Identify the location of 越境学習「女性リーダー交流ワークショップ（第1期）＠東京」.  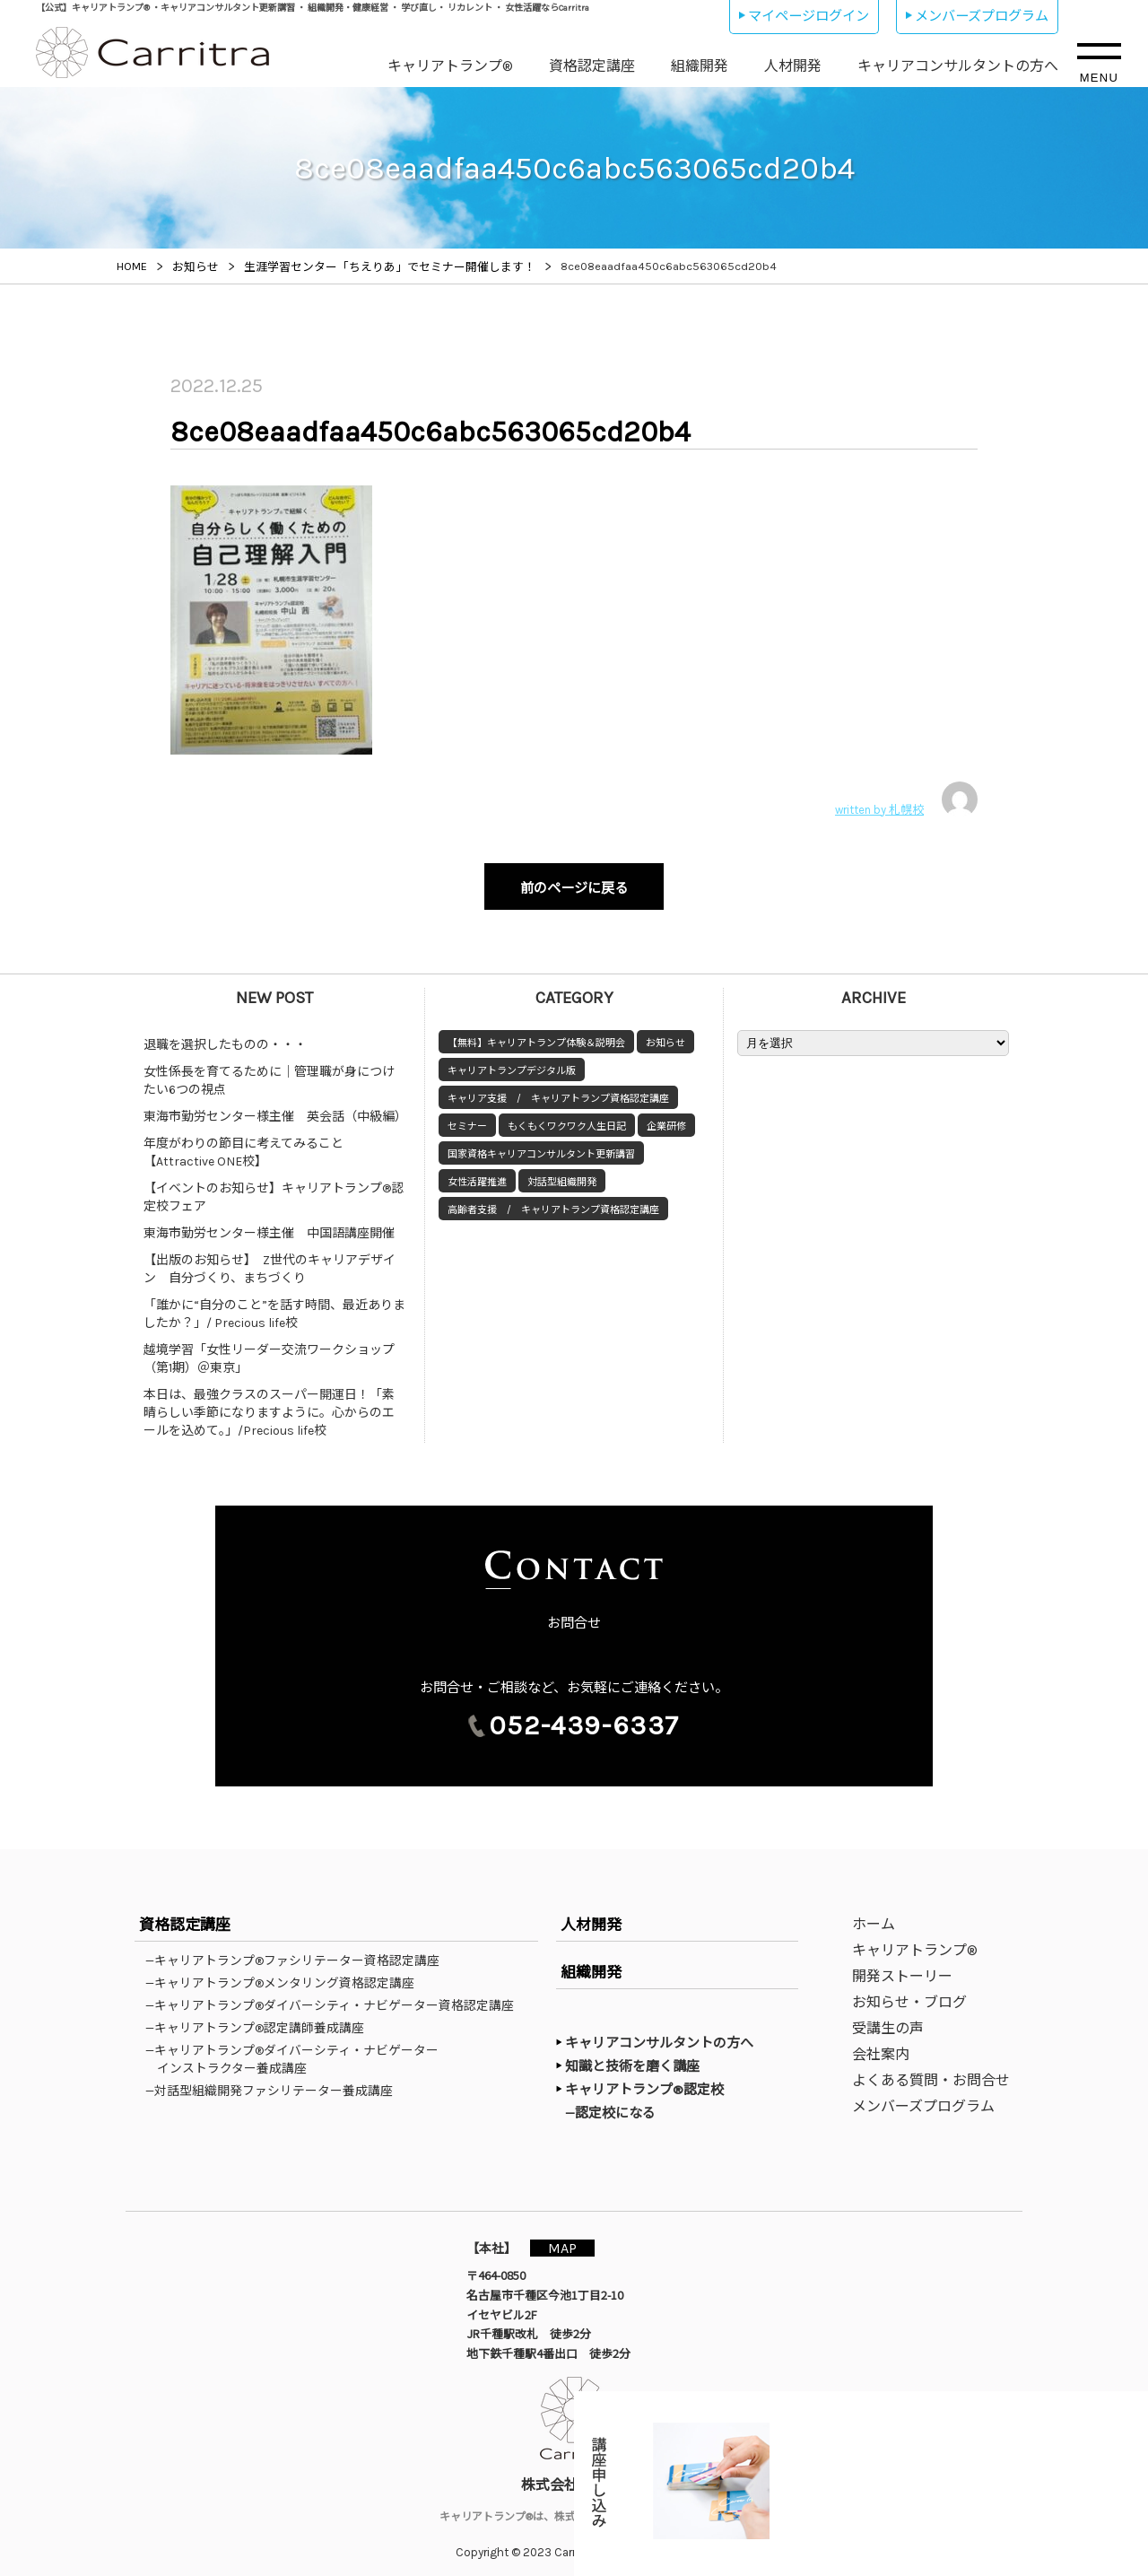
(269, 1350).